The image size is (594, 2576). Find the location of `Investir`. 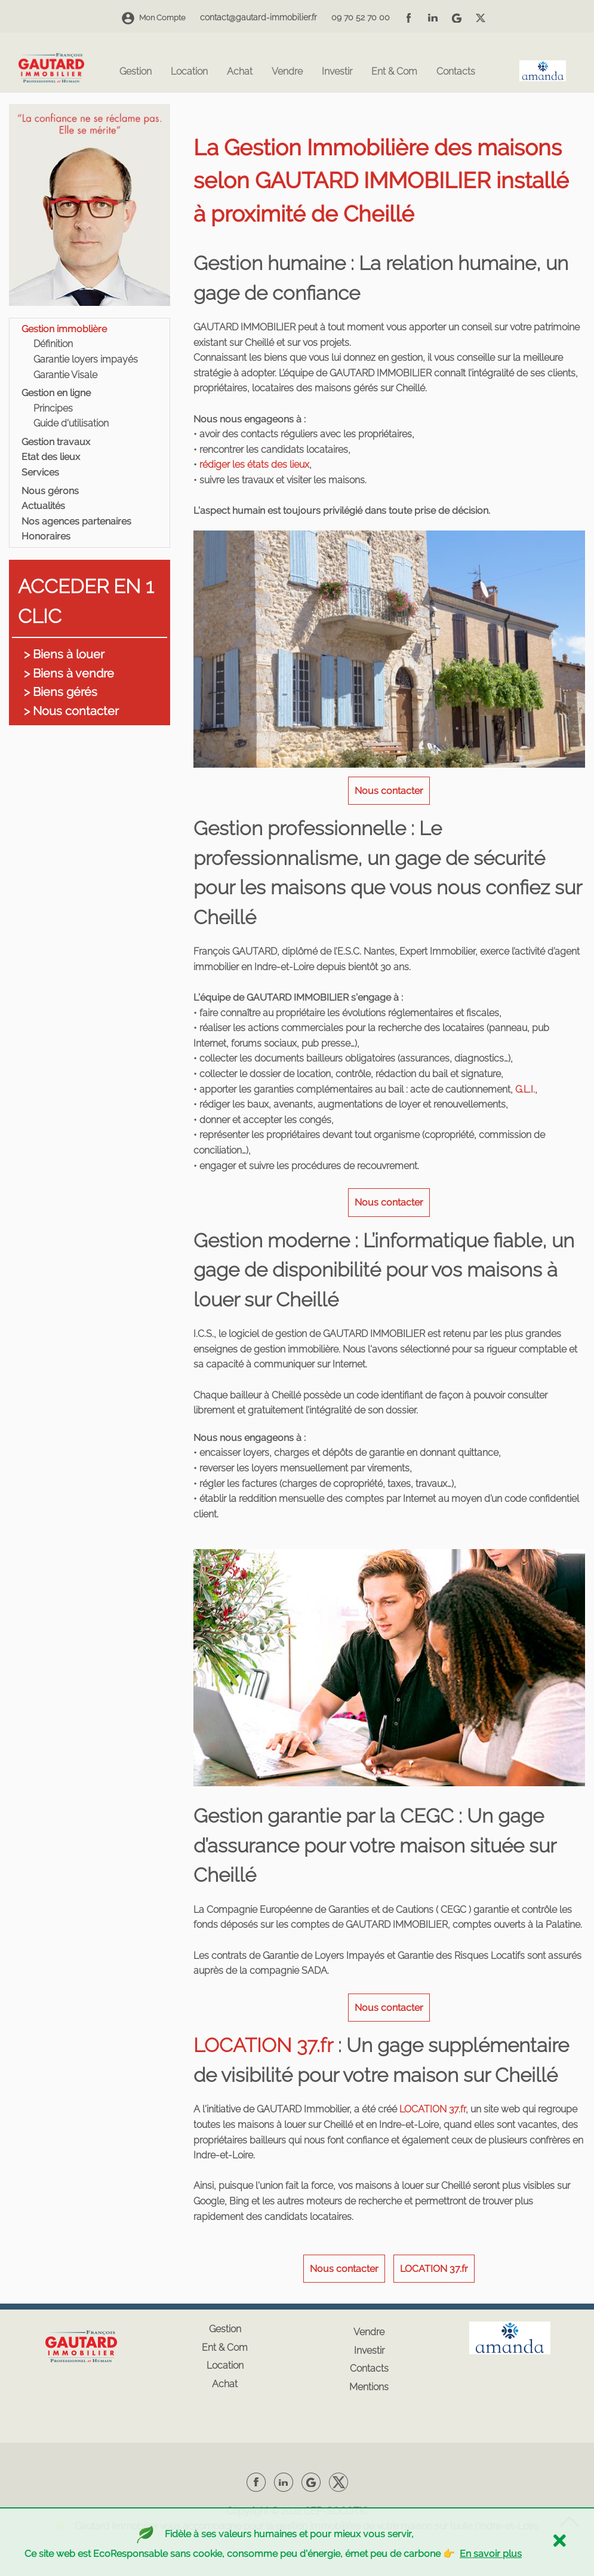

Investir is located at coordinates (337, 72).